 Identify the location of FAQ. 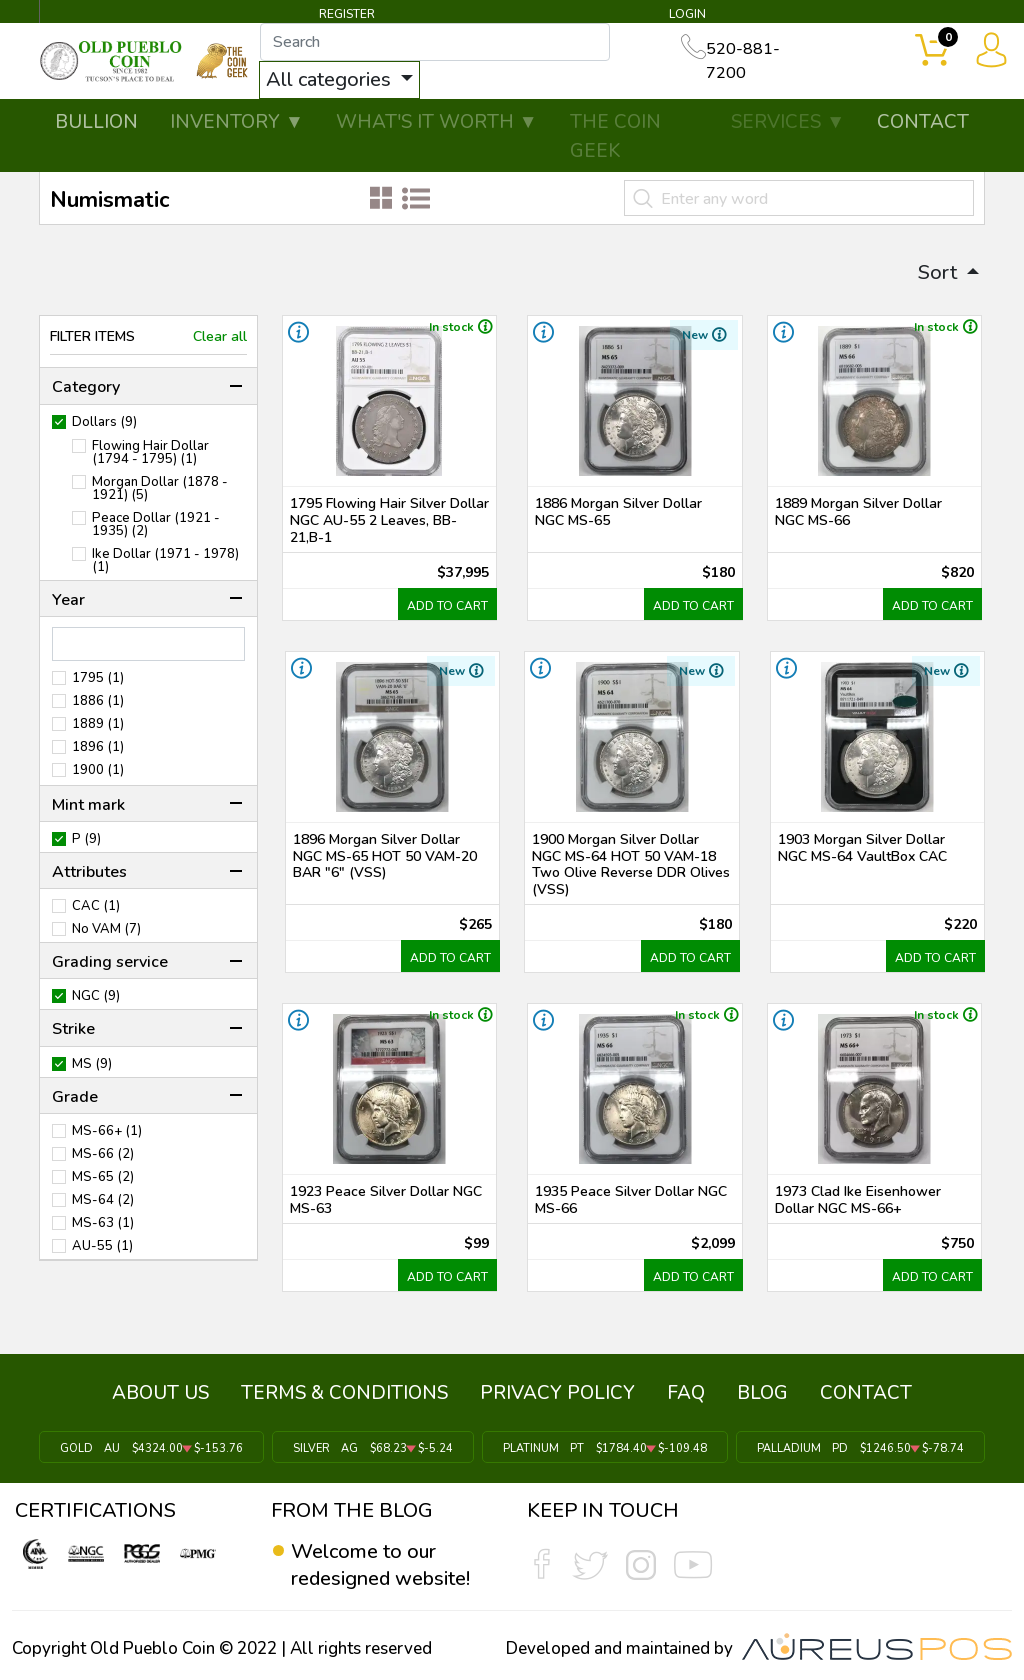
(686, 1393).